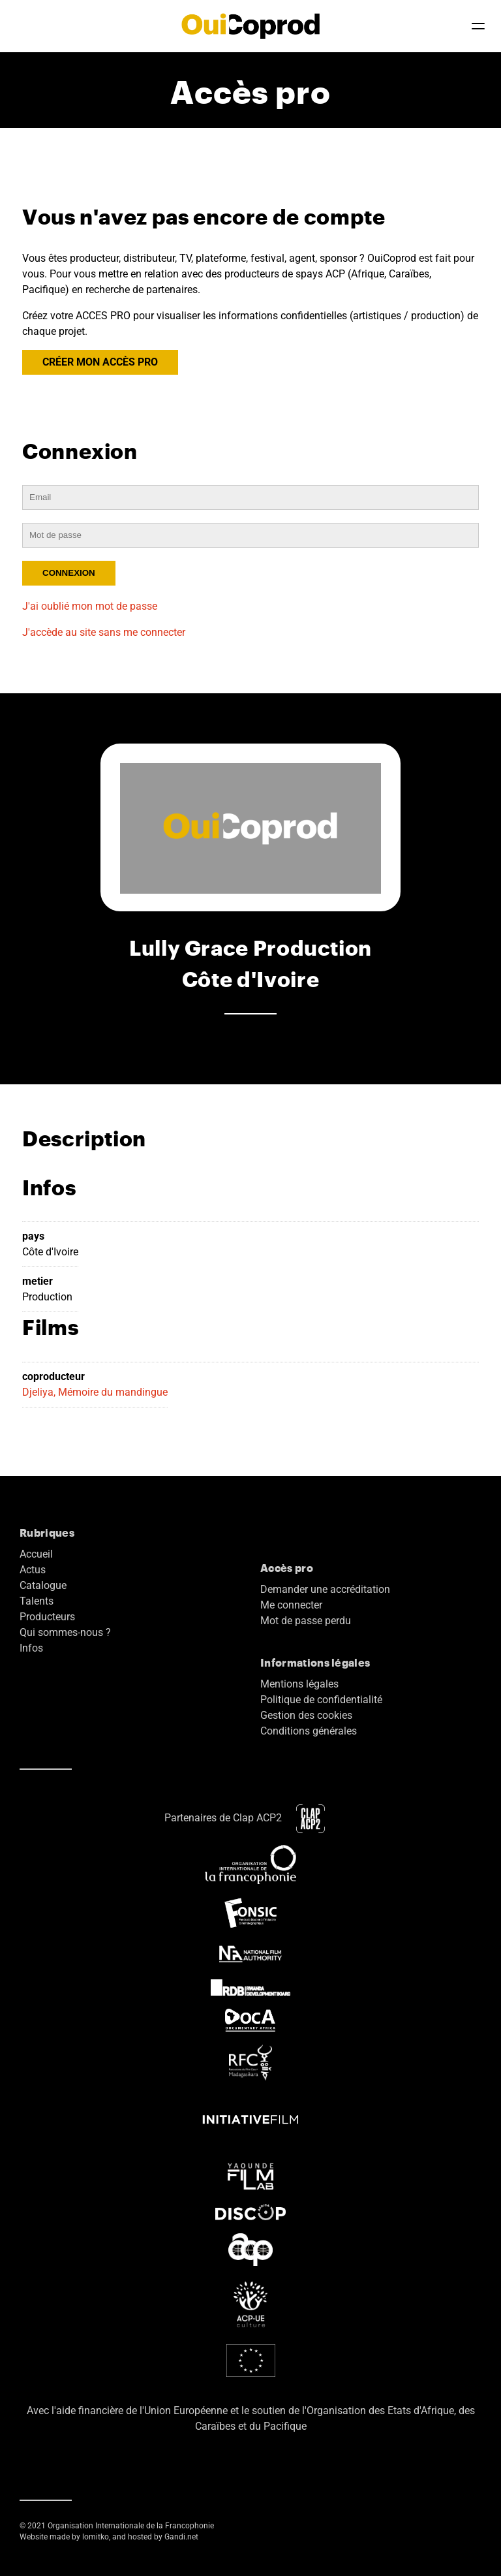 This screenshot has width=501, height=2576. Describe the element at coordinates (291, 1605) in the screenshot. I see `Me connecter` at that location.